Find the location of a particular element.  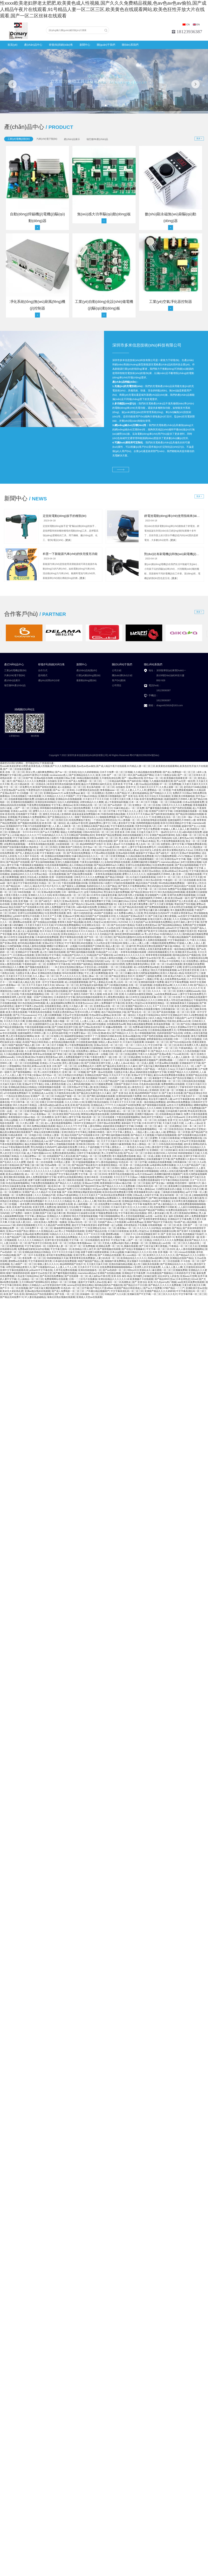

亚洲一区二区精选蜜桃 is located at coordinates (67, 1150).